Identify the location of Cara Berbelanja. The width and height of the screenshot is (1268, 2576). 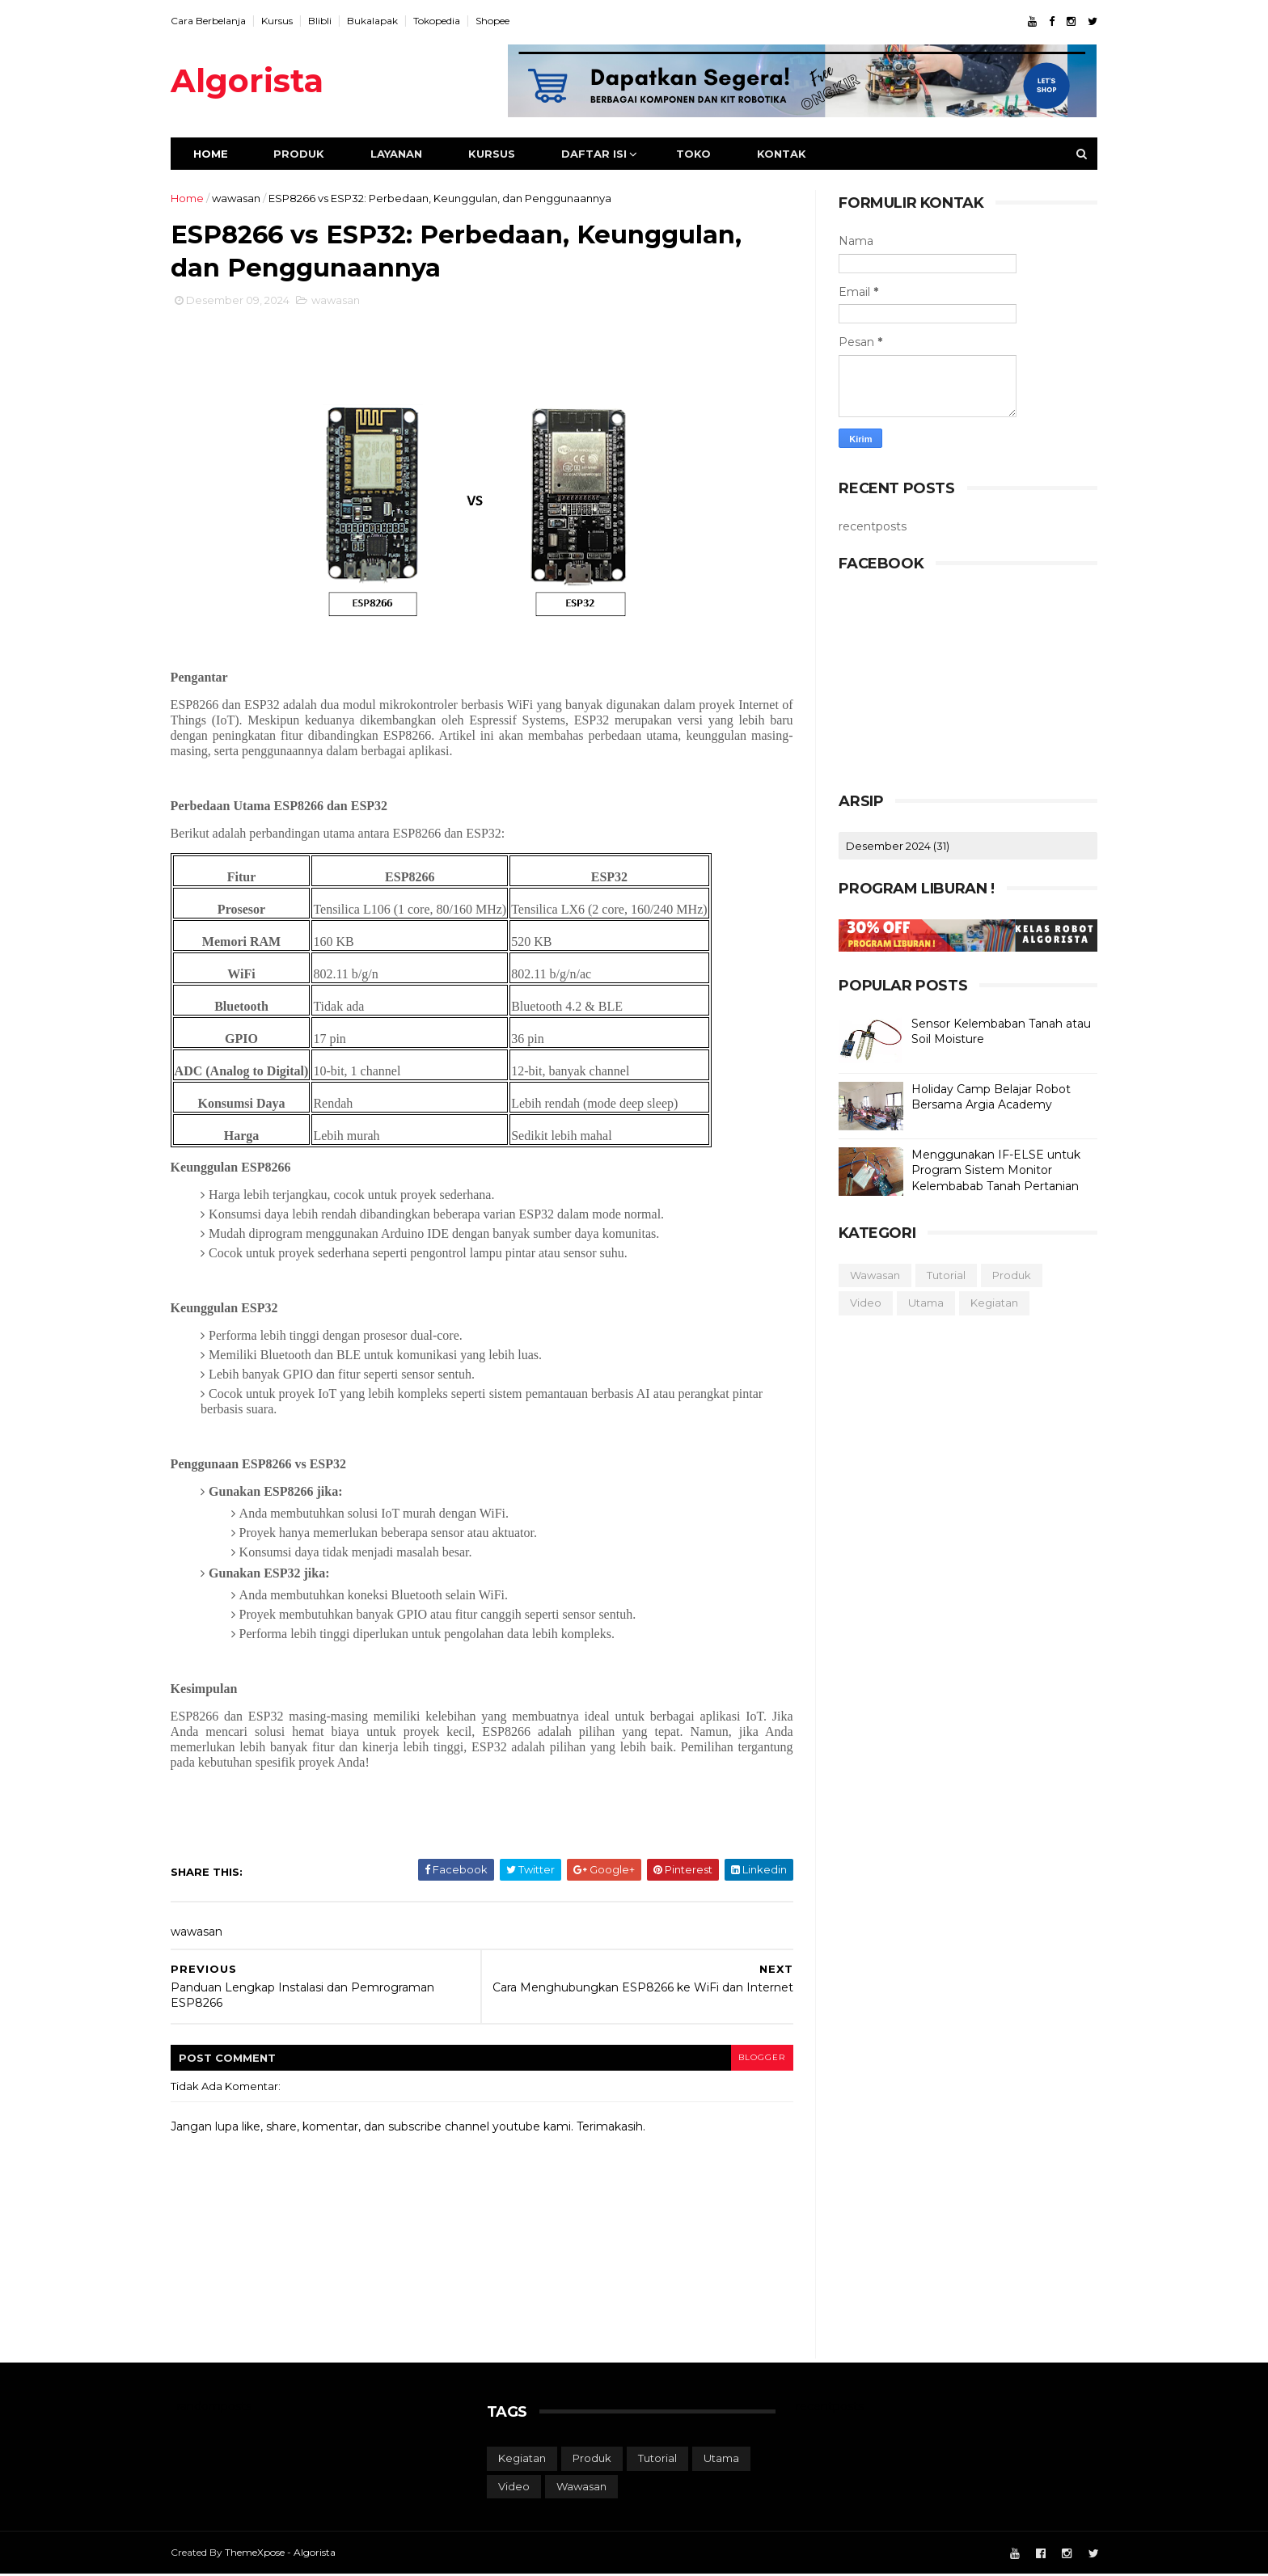
(214, 21).